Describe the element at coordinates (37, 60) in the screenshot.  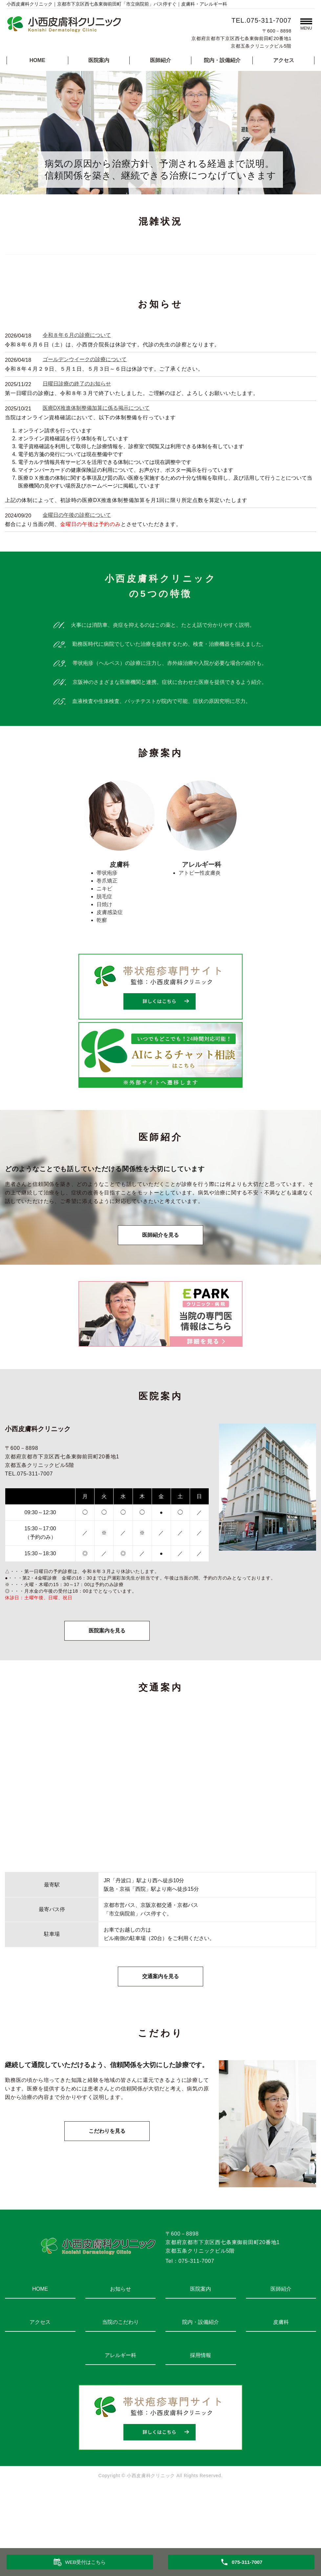
I see `HOME` at that location.